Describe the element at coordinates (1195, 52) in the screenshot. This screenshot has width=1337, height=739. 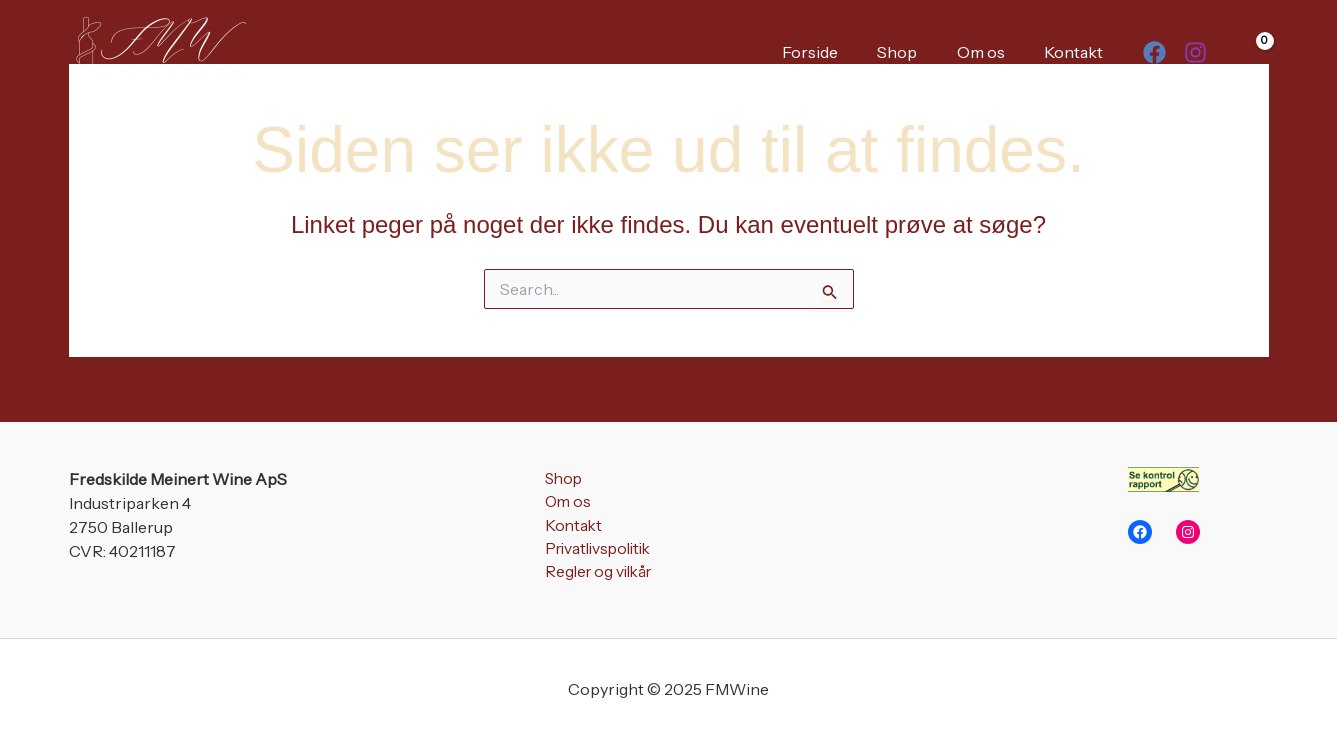
I see `[Instagram]` at that location.